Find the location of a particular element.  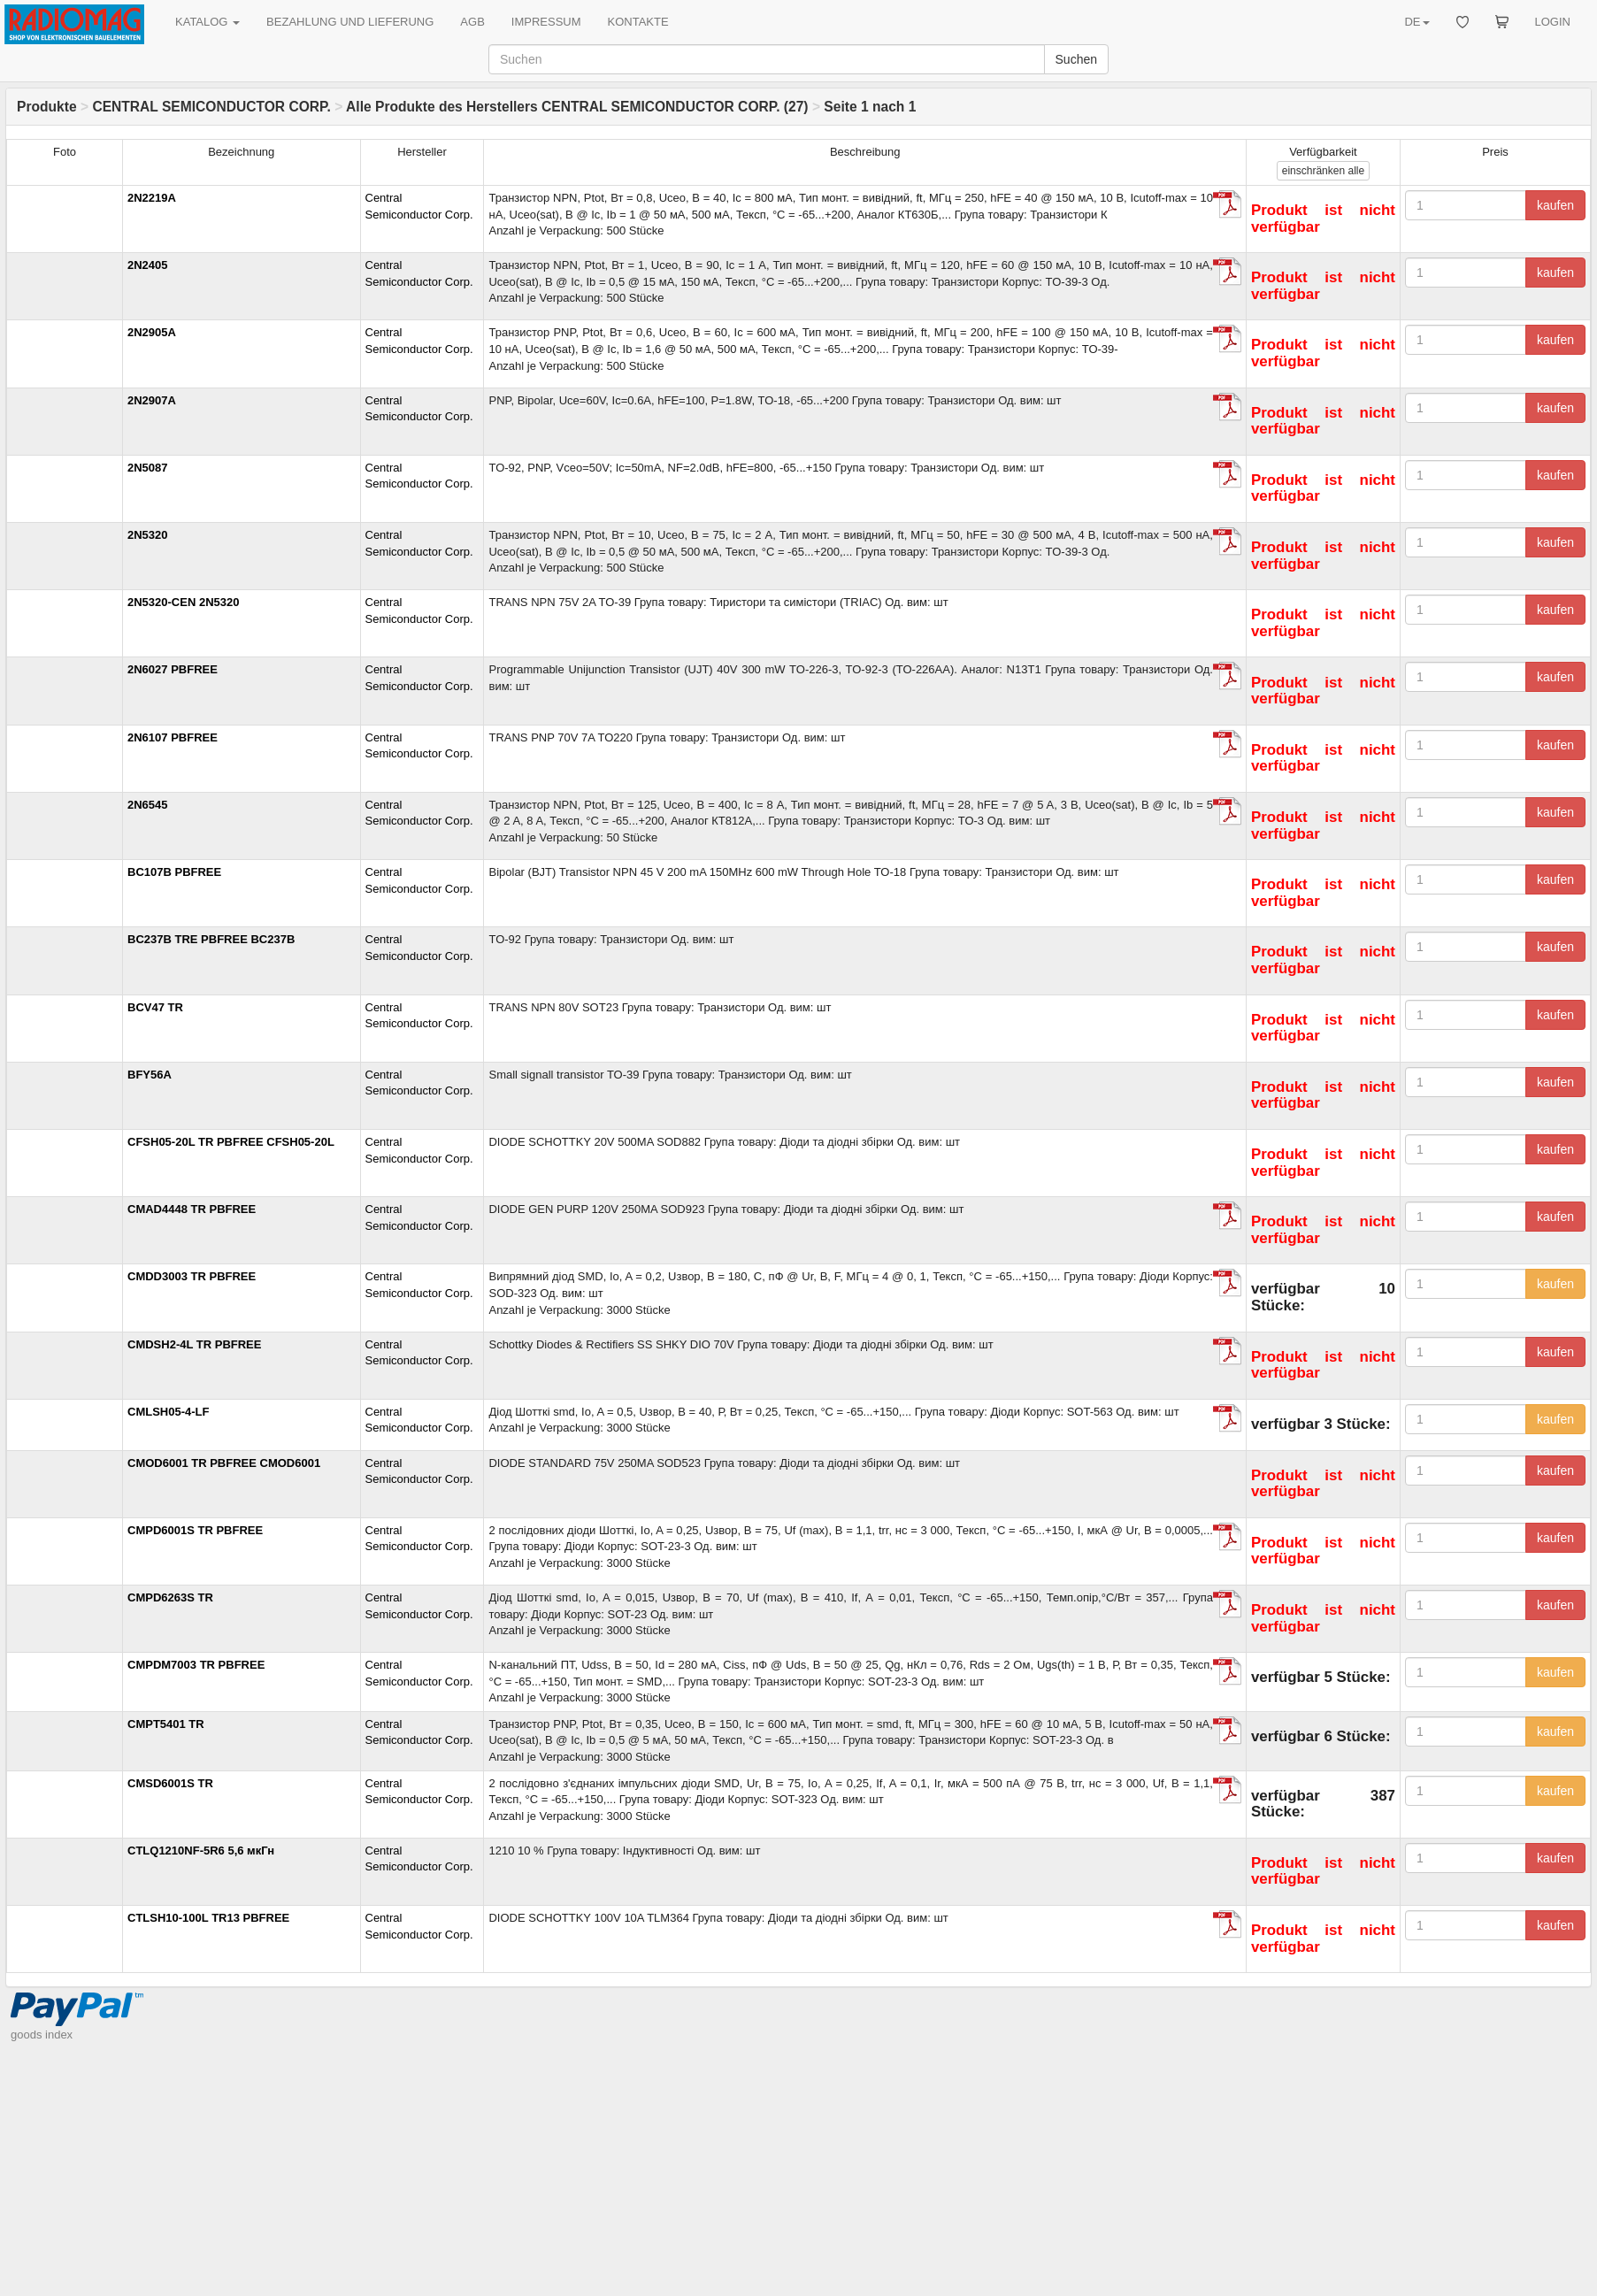

CMLSH05-4-LF is located at coordinates (168, 1411).